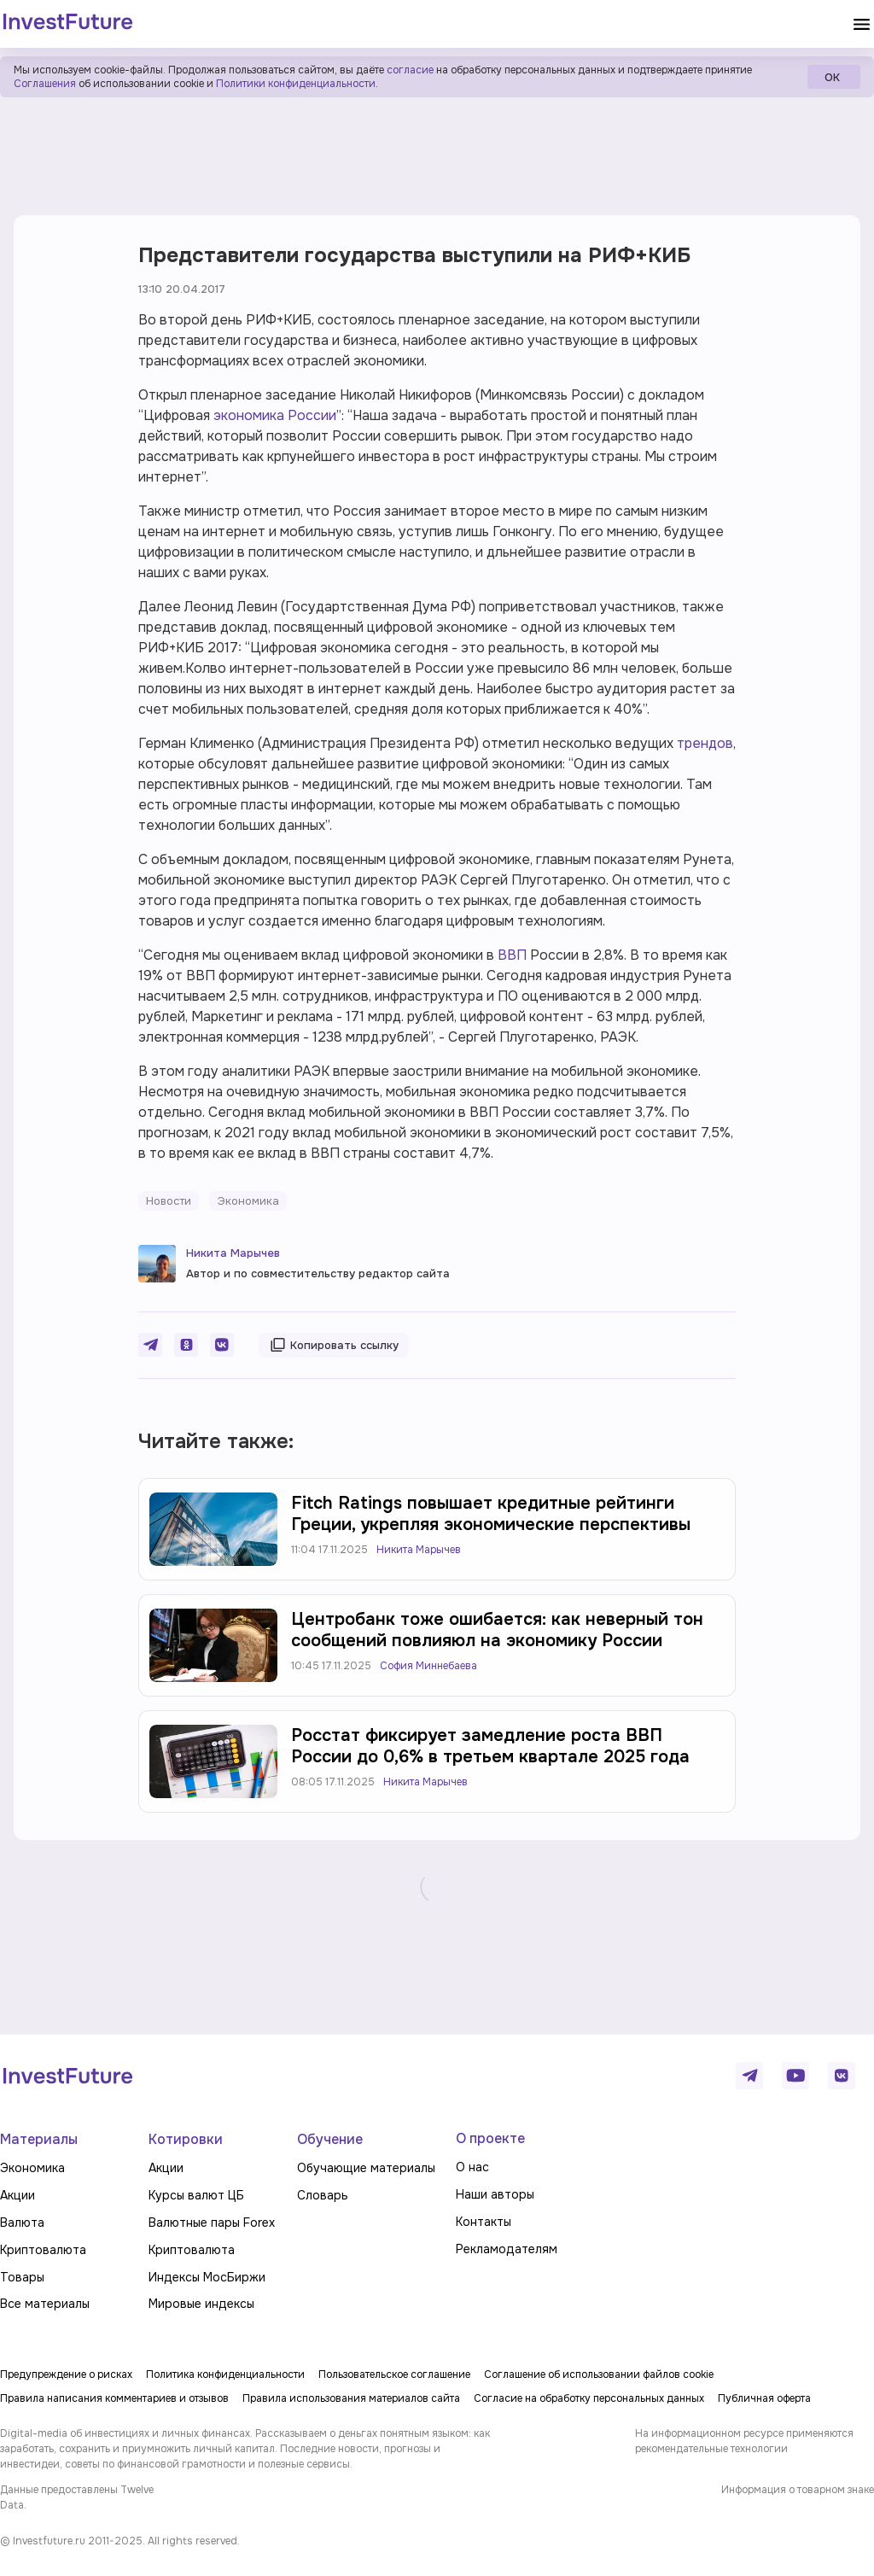  Describe the element at coordinates (274, 415) in the screenshot. I see `экономика России` at that location.